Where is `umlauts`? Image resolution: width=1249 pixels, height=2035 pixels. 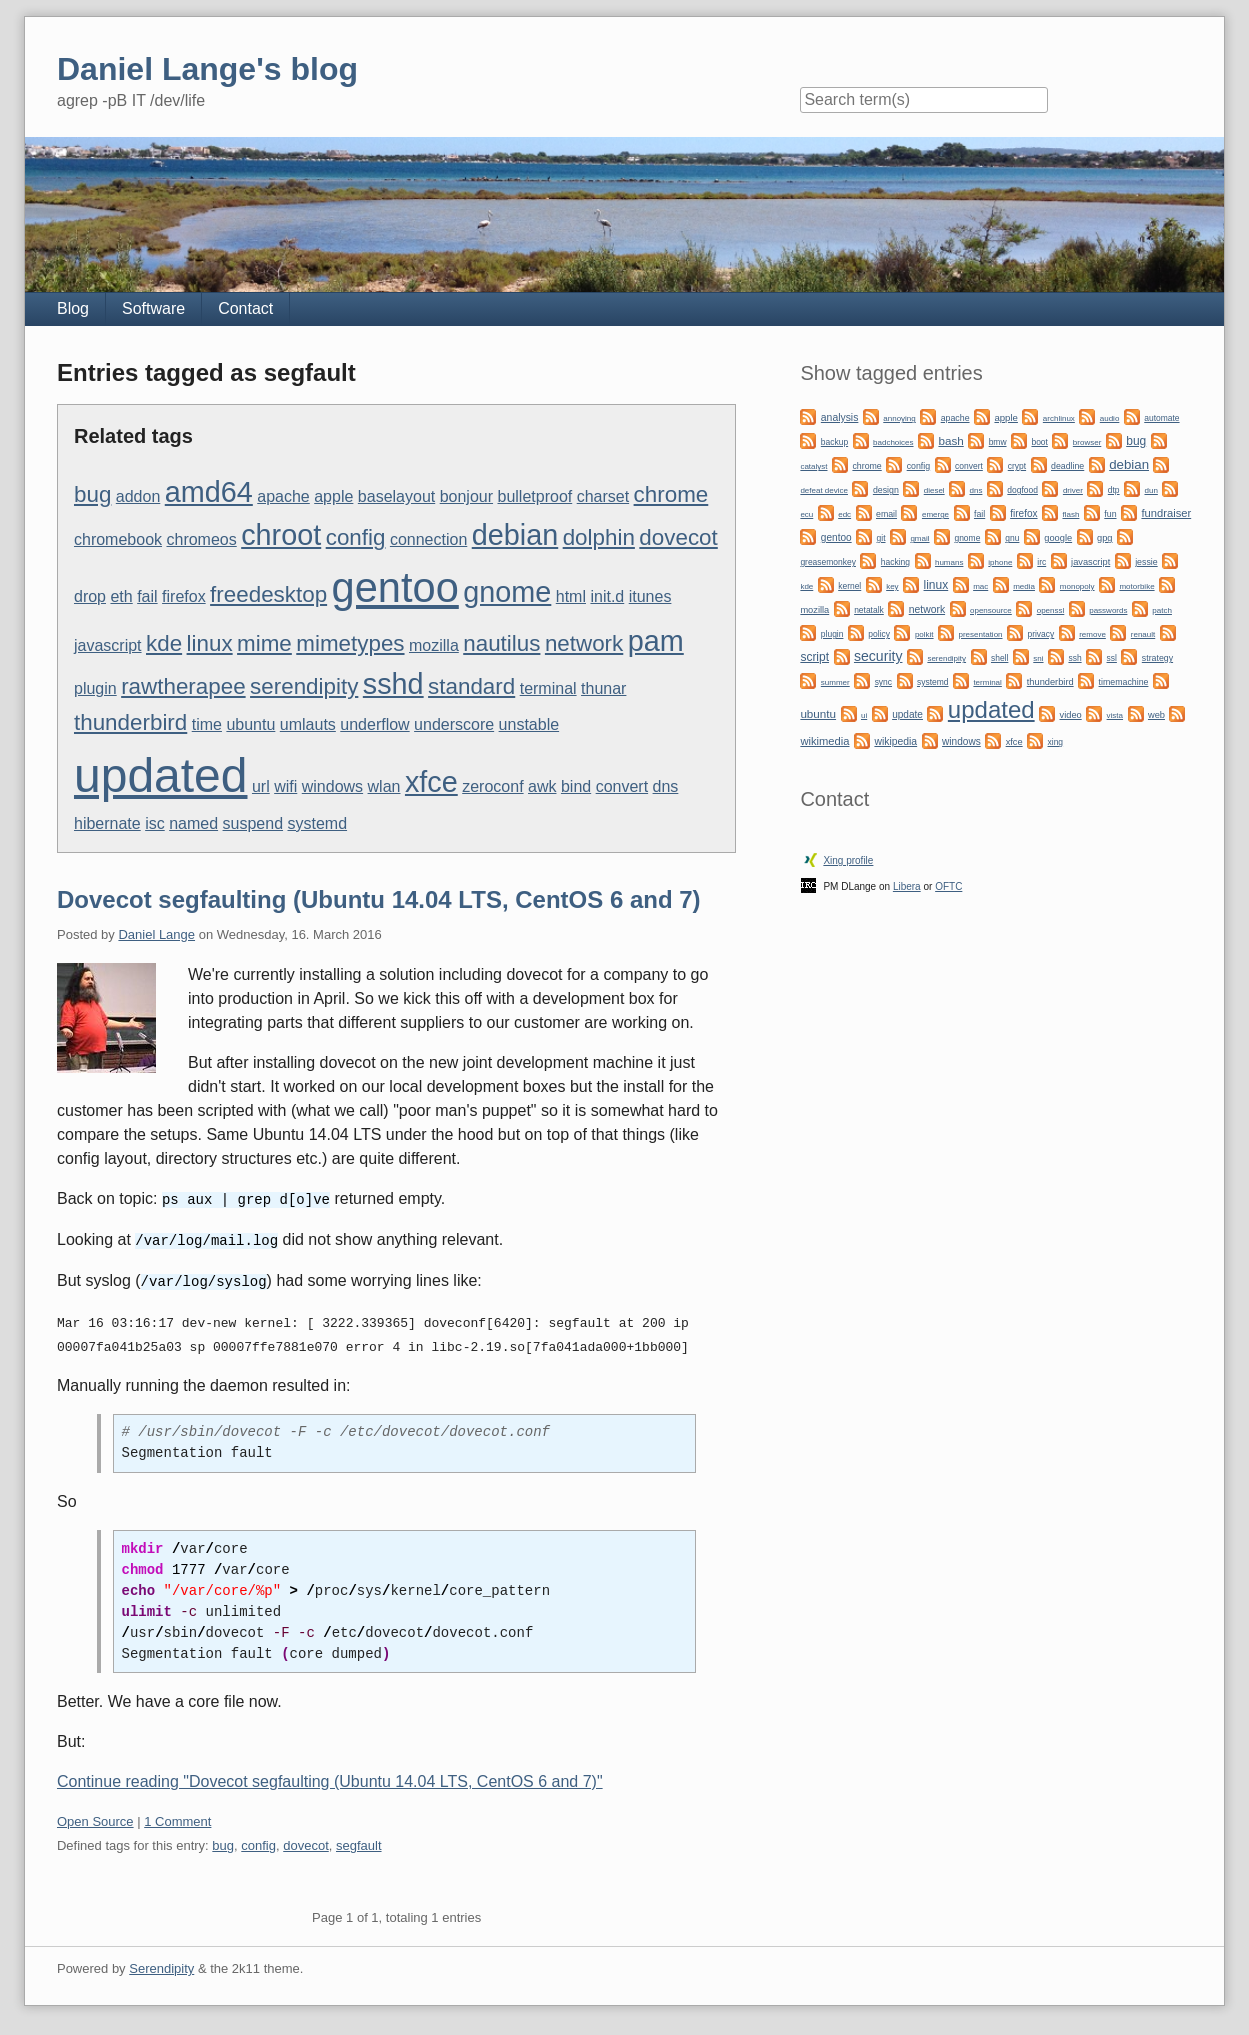 umlauts is located at coordinates (308, 724).